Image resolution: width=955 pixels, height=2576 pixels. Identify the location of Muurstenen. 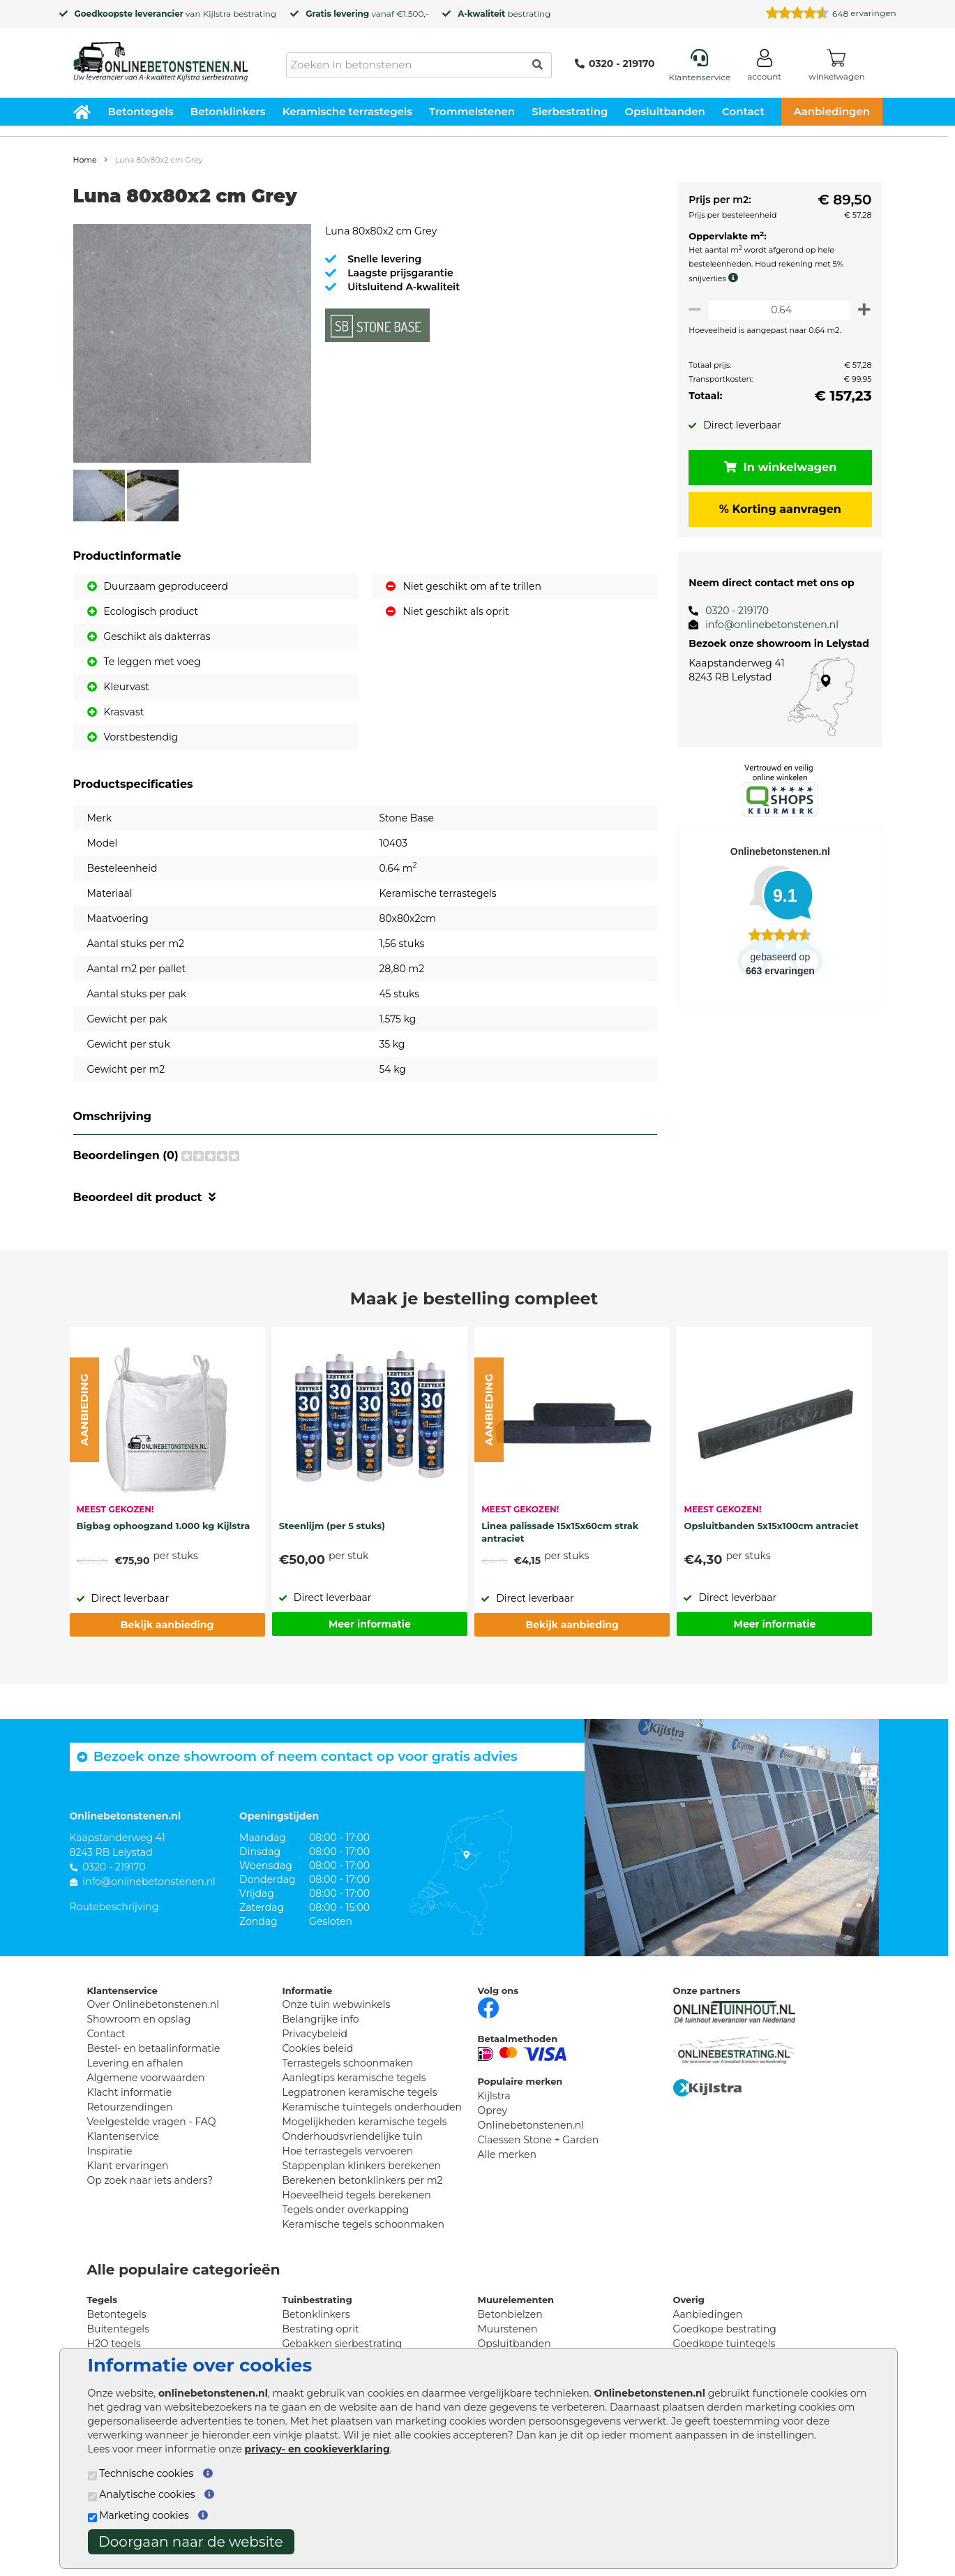
(508, 2329).